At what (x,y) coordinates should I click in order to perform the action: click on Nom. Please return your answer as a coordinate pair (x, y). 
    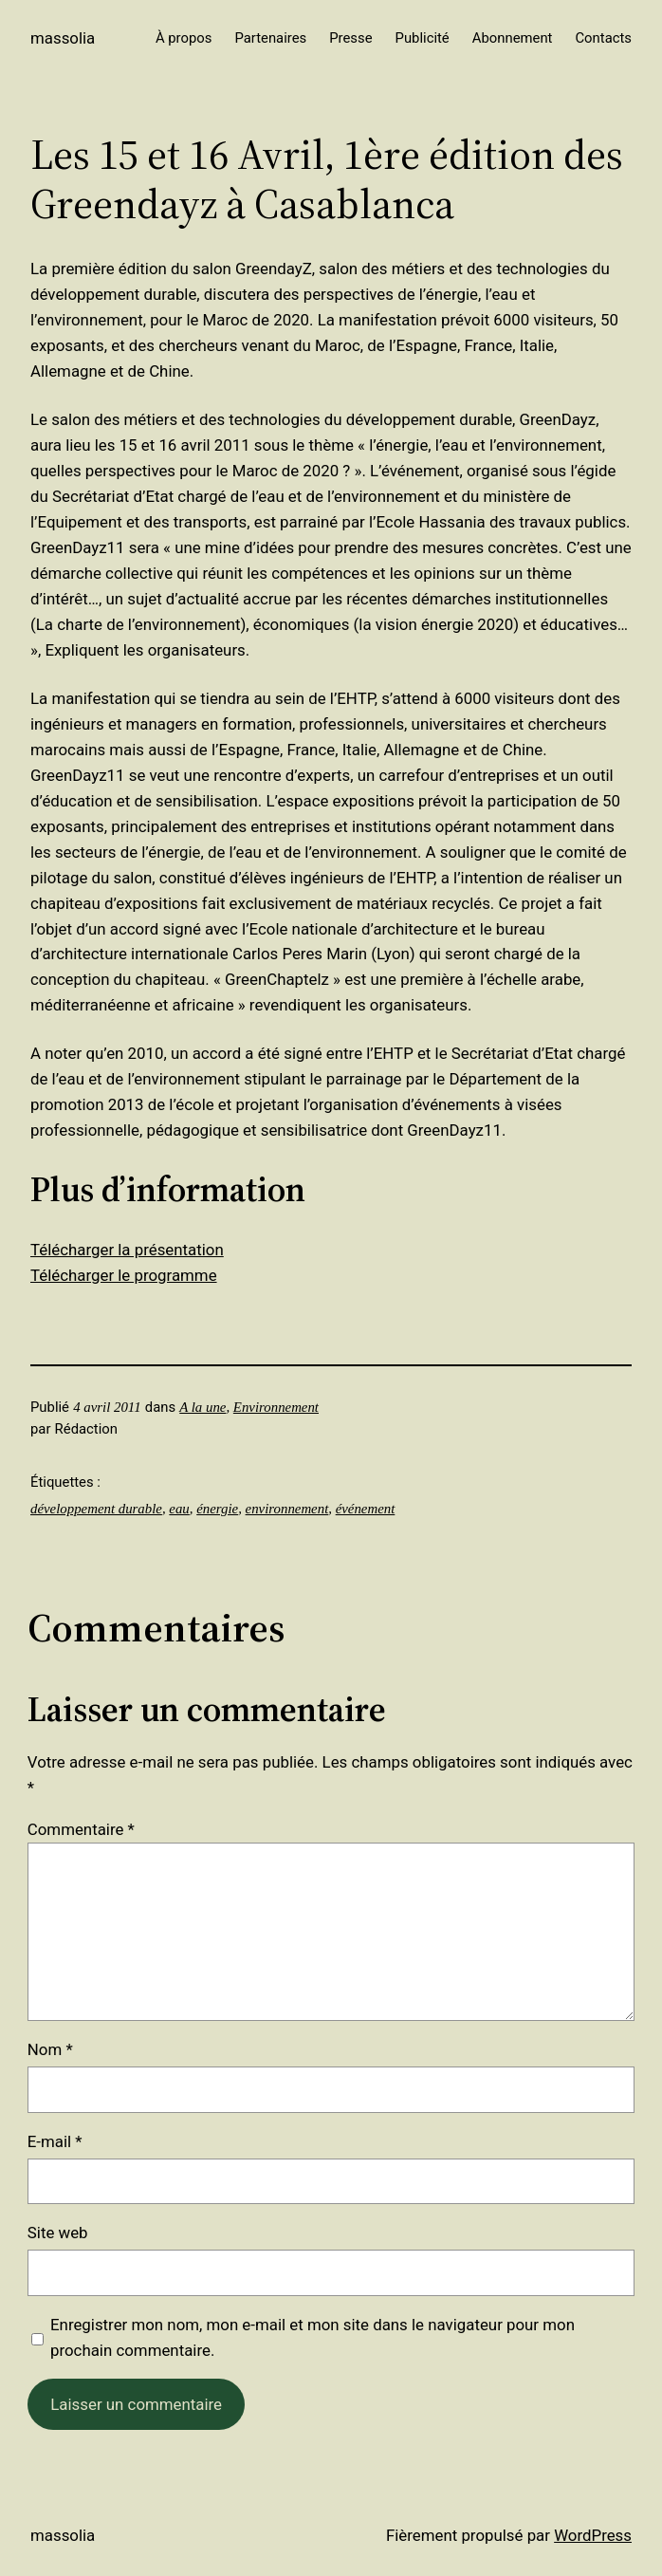
    Looking at the image, I should click on (50, 2049).